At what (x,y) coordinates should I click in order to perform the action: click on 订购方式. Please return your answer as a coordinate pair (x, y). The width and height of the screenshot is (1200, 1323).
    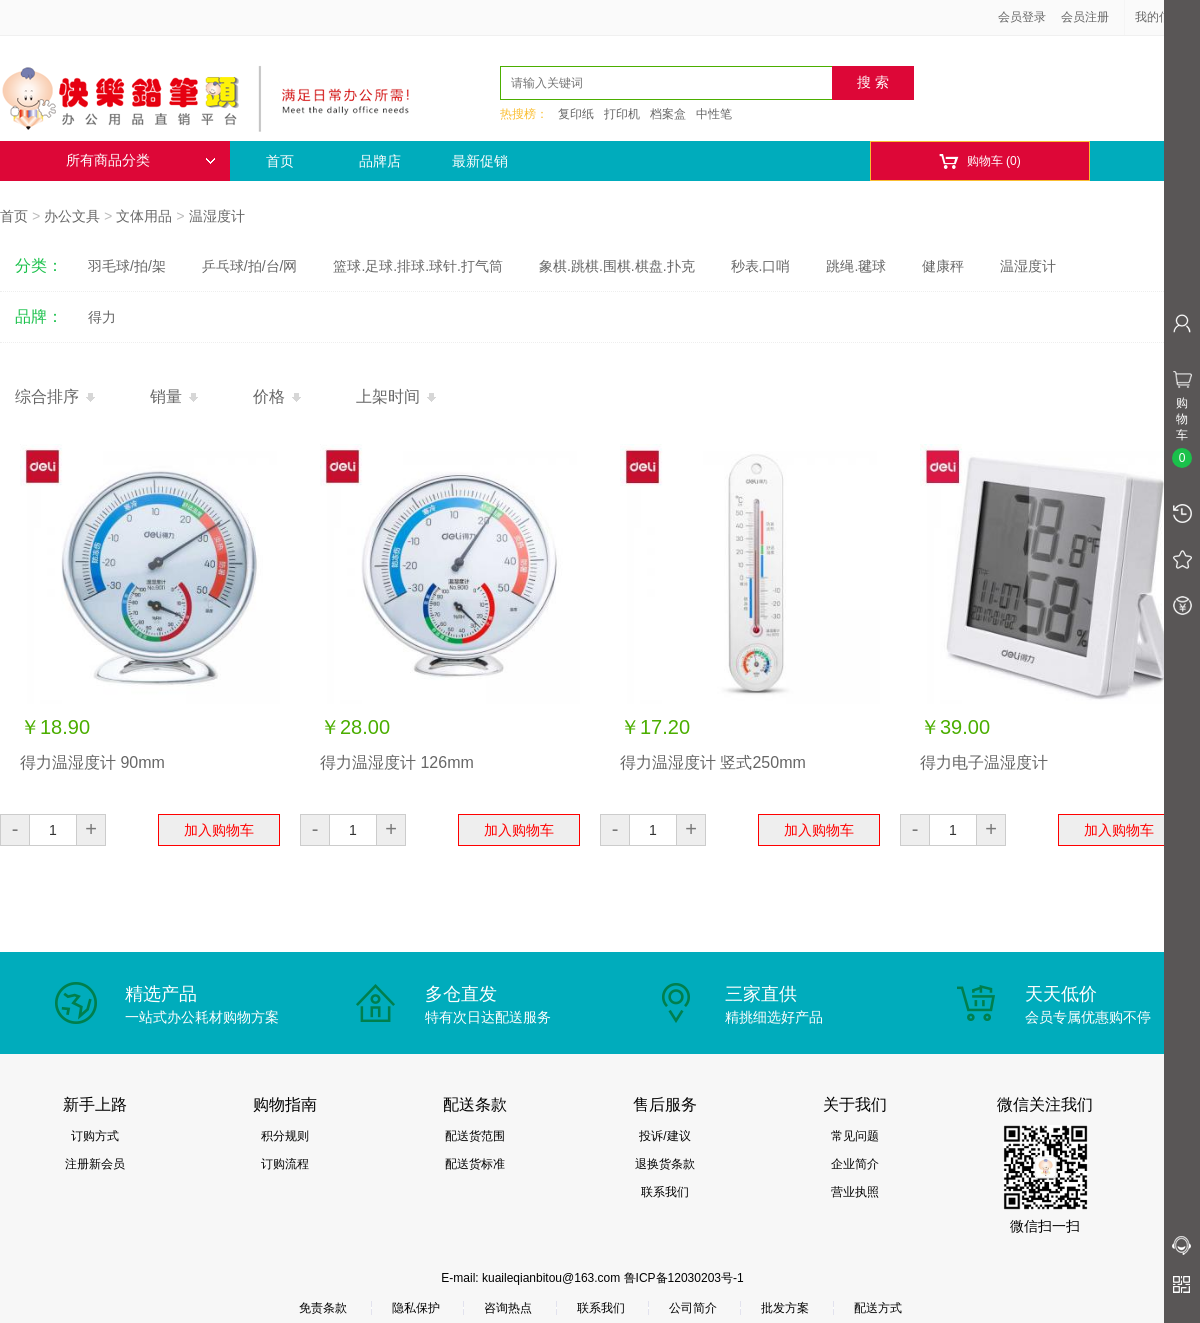
    Looking at the image, I should click on (95, 1136).